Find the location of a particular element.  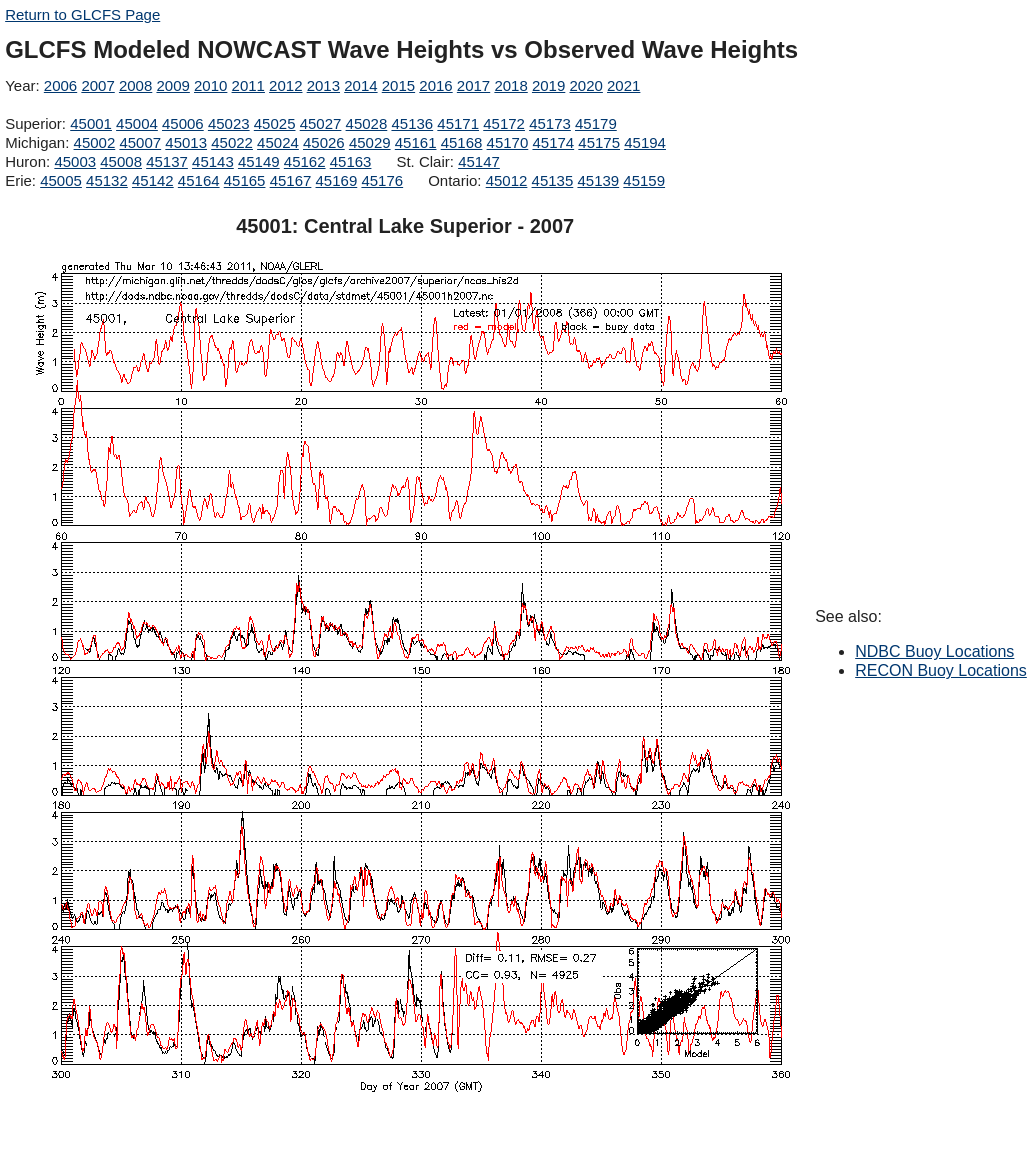

45173 is located at coordinates (550, 123).